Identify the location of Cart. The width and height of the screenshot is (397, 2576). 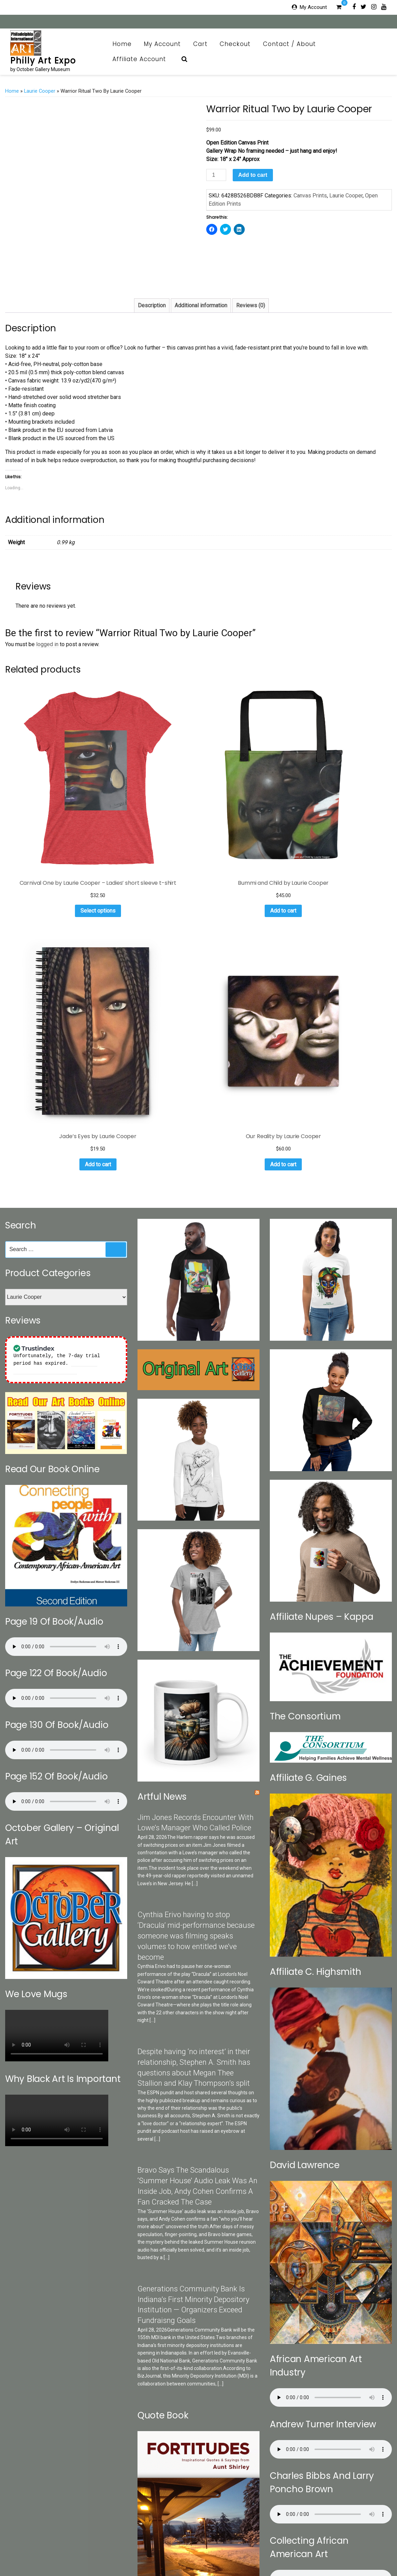
(200, 44).